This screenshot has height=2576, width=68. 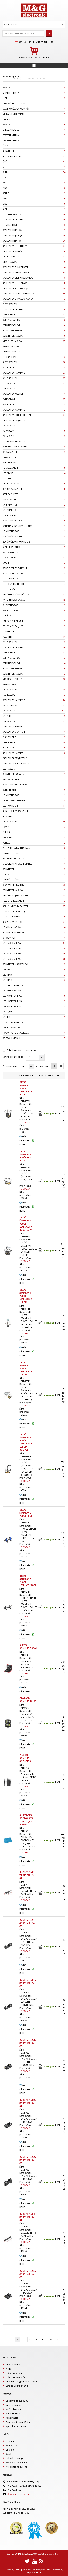 What do you see at coordinates (26, 1088) in the screenshot?
I see `DRŽAČ ŠTAMPANE PLOČE I LEMILICE SA 2 RUKE` at bounding box center [26, 1088].